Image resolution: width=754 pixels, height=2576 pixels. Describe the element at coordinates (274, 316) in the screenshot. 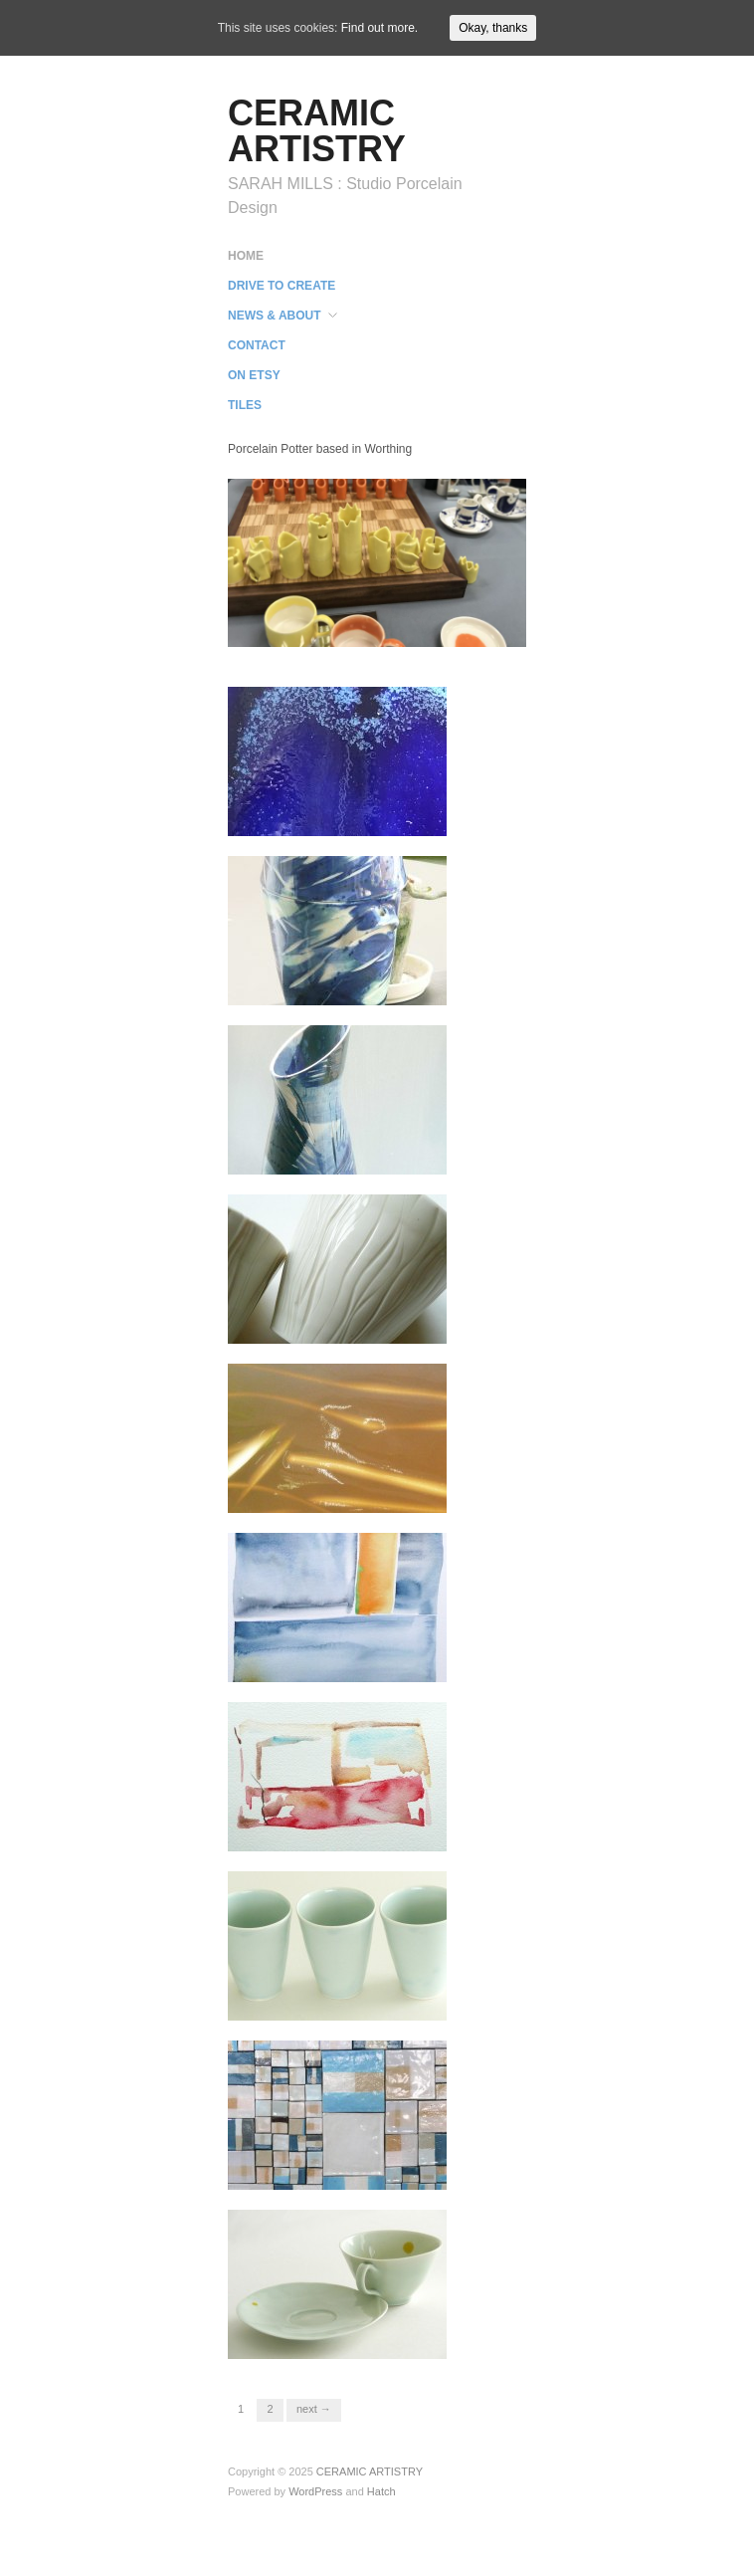

I see `NEWS & ABOUT` at that location.